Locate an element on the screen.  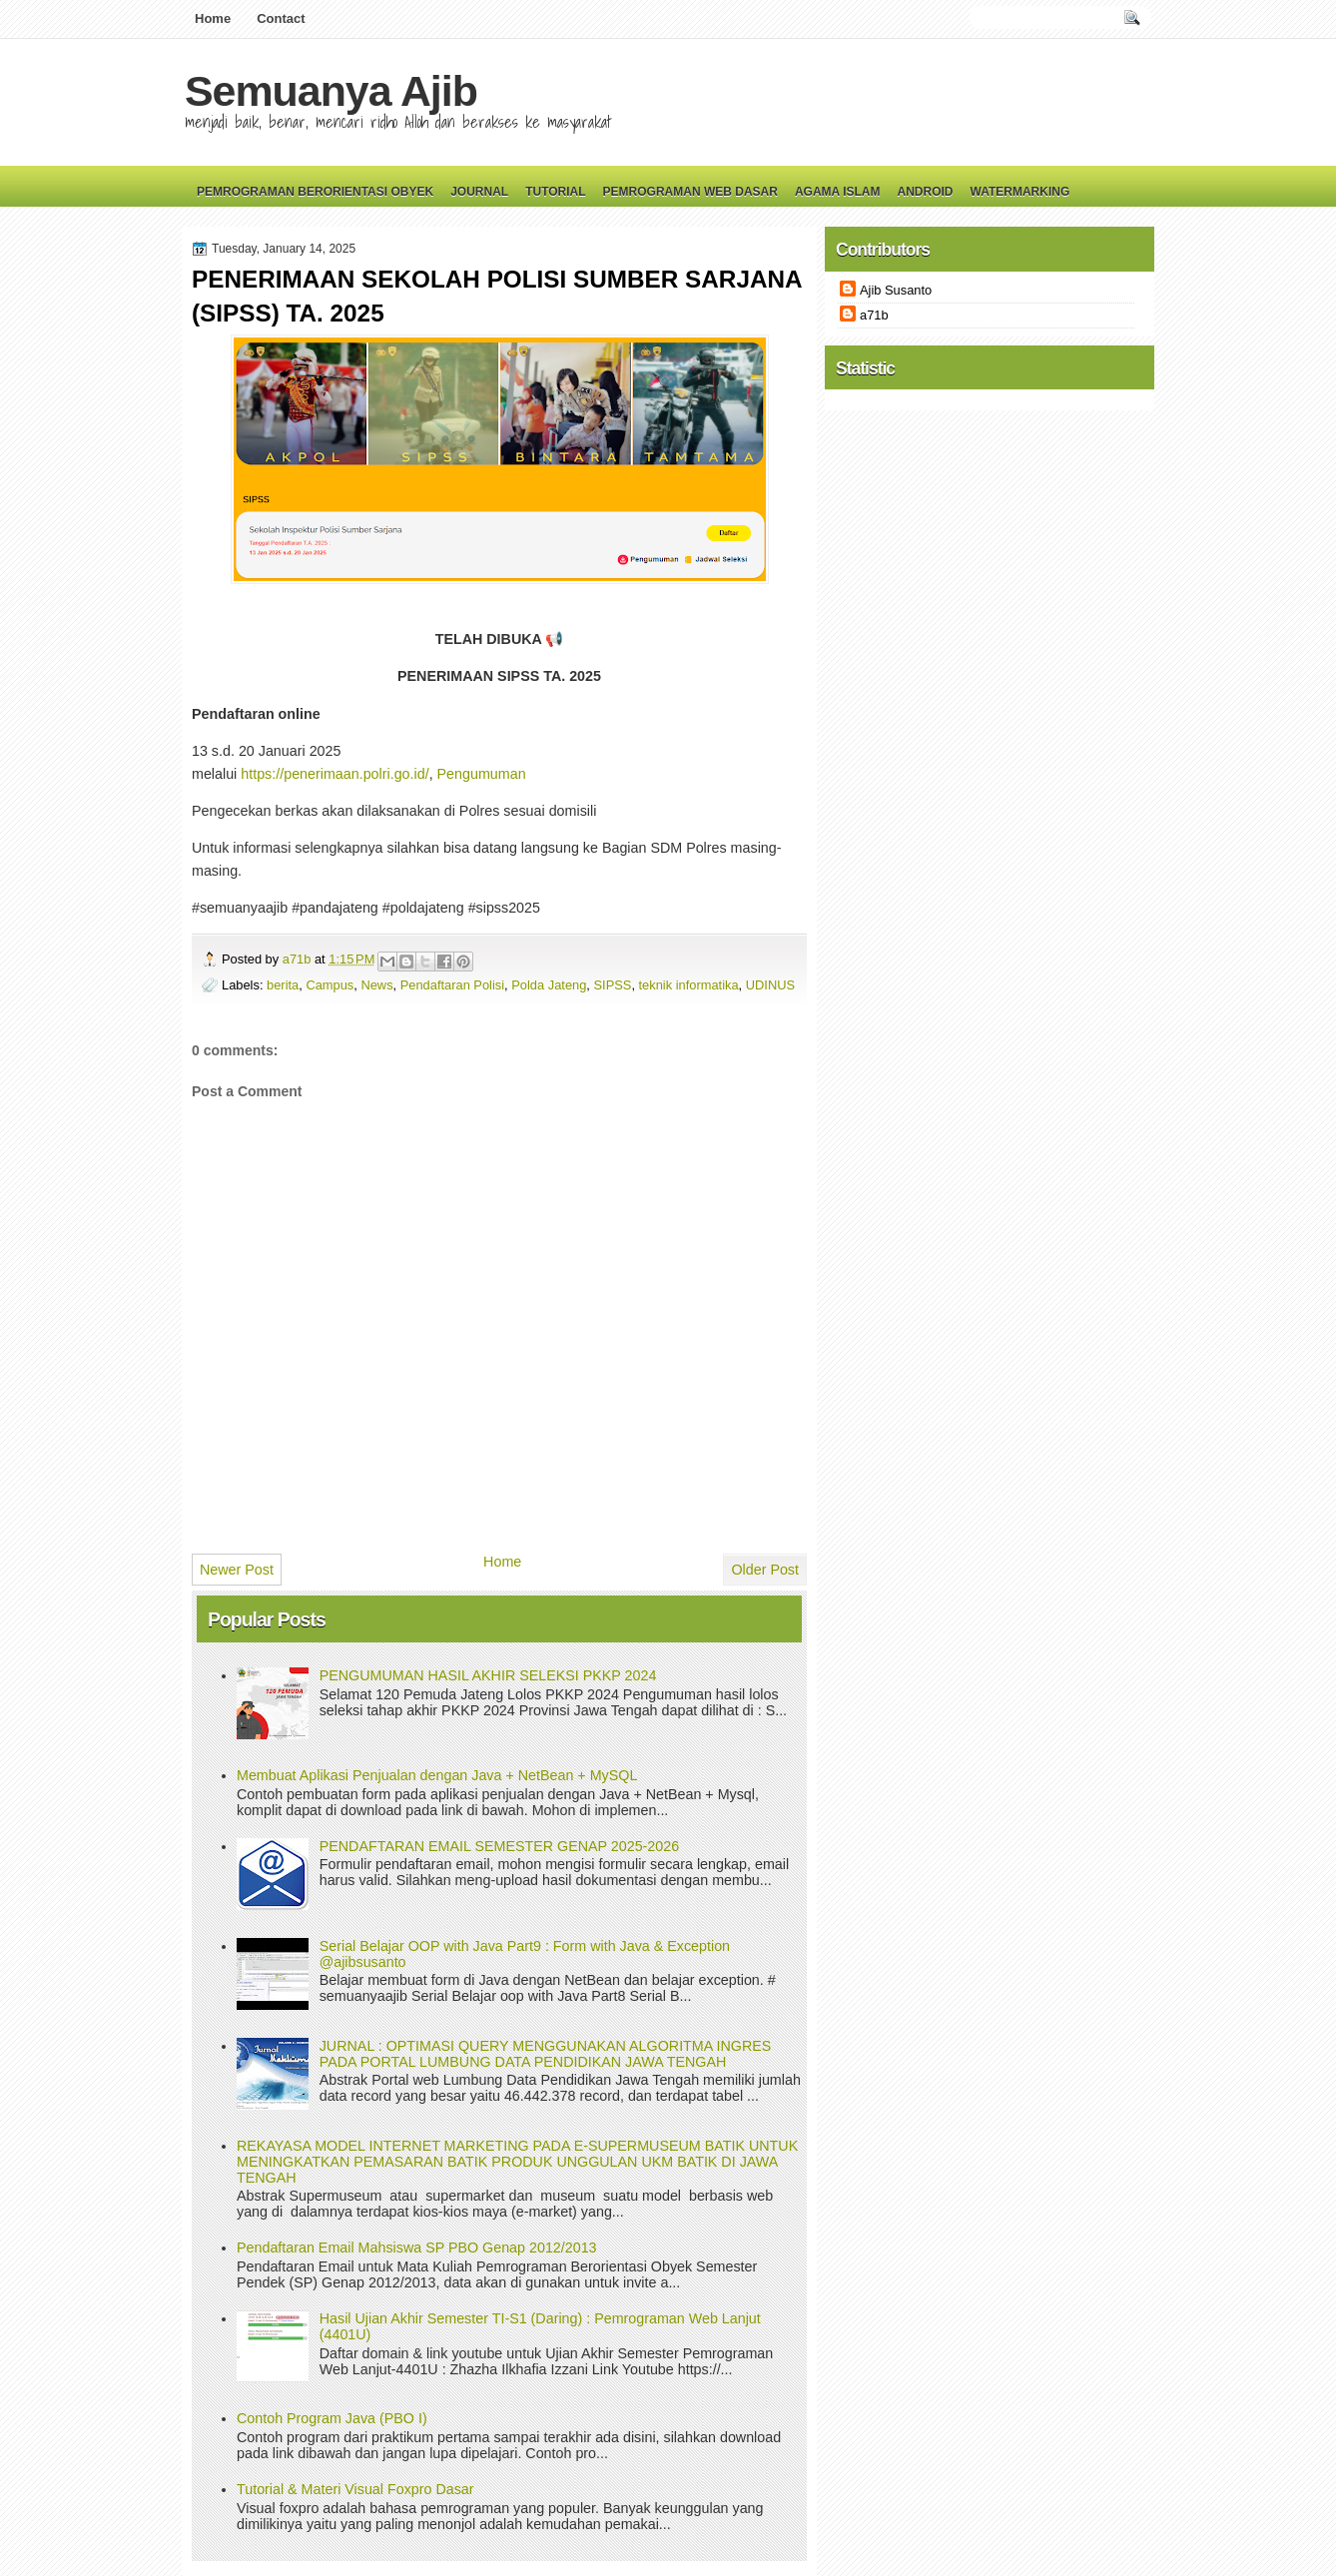
Semuanya Ajib is located at coordinates (331, 91).